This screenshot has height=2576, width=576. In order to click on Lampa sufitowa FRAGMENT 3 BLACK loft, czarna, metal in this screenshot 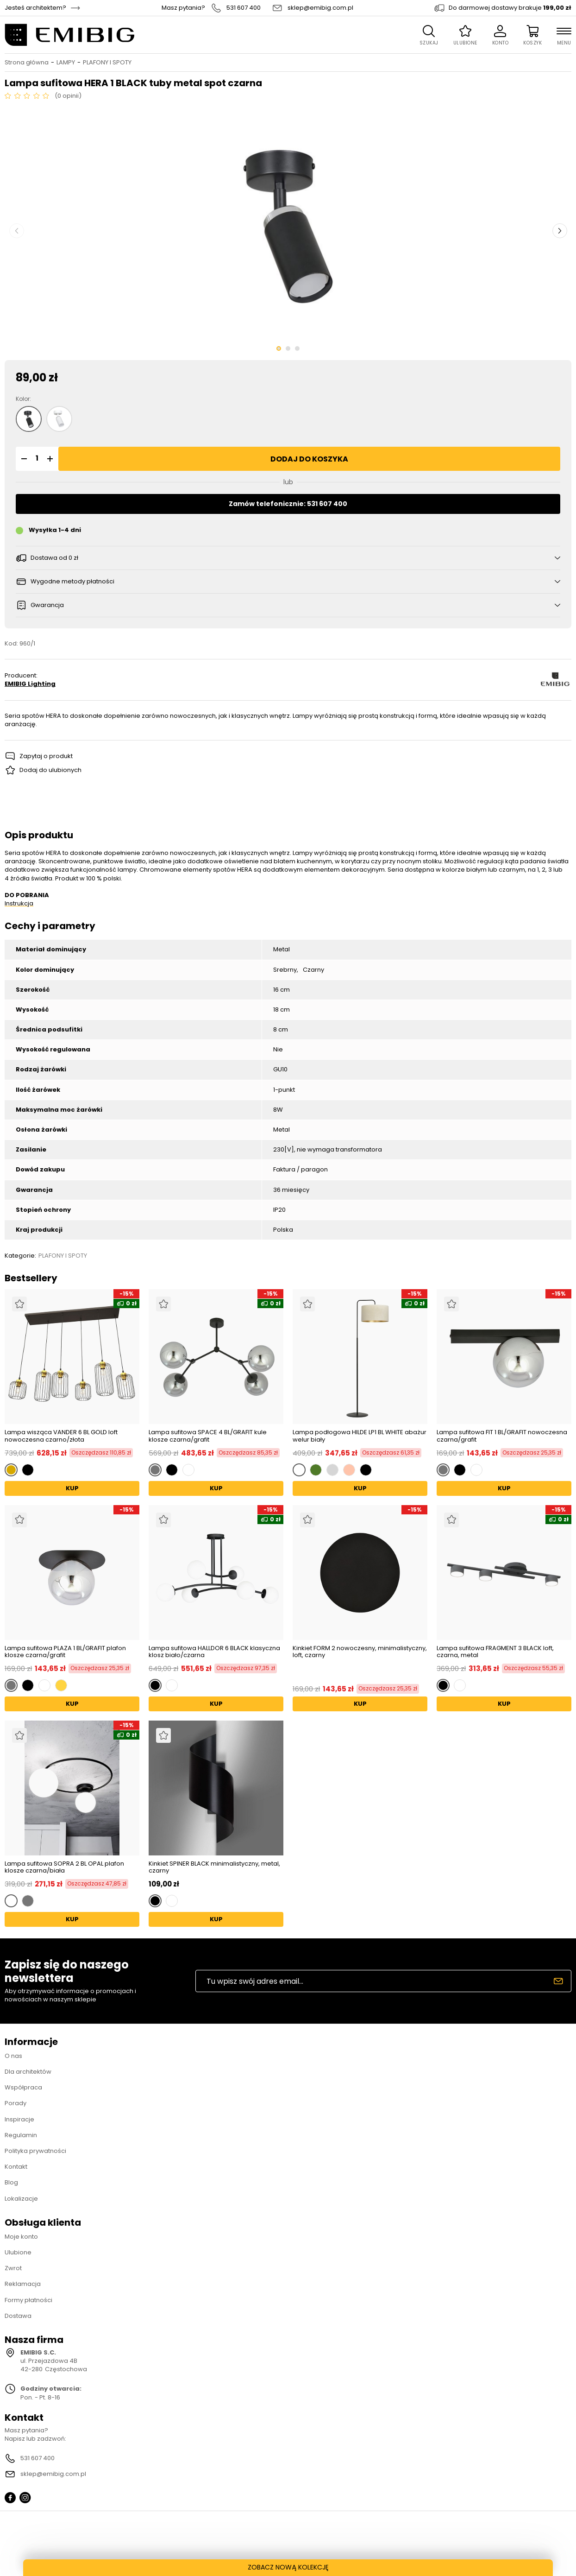, I will do `click(495, 1652)`.